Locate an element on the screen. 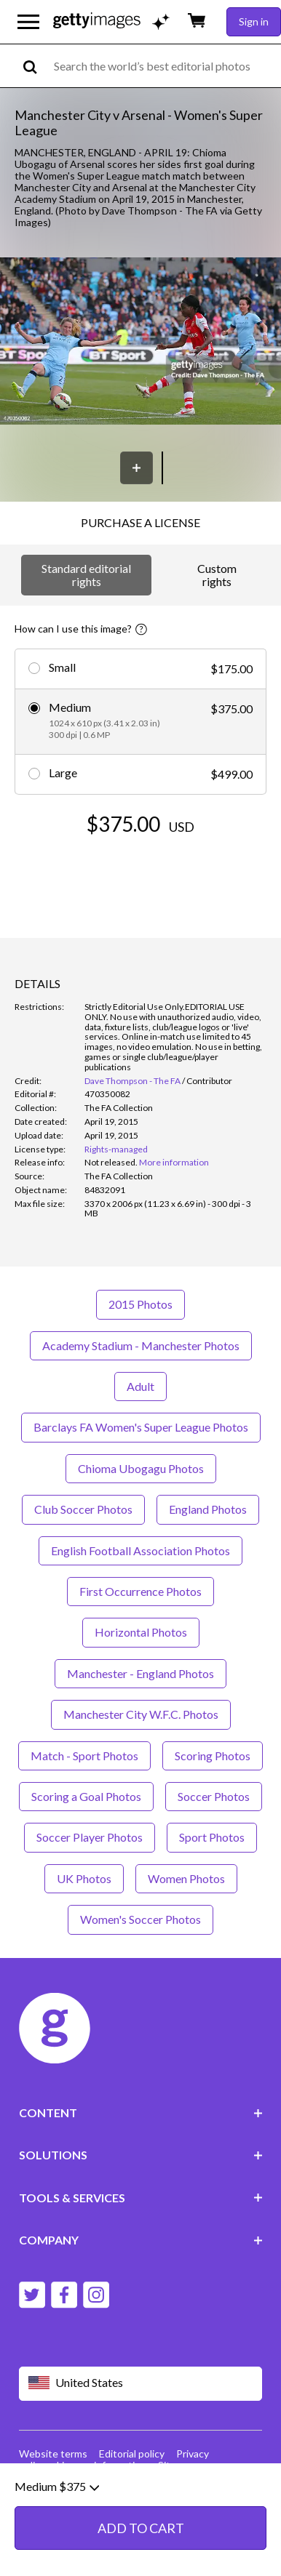  [link] is located at coordinates (111, 1162).